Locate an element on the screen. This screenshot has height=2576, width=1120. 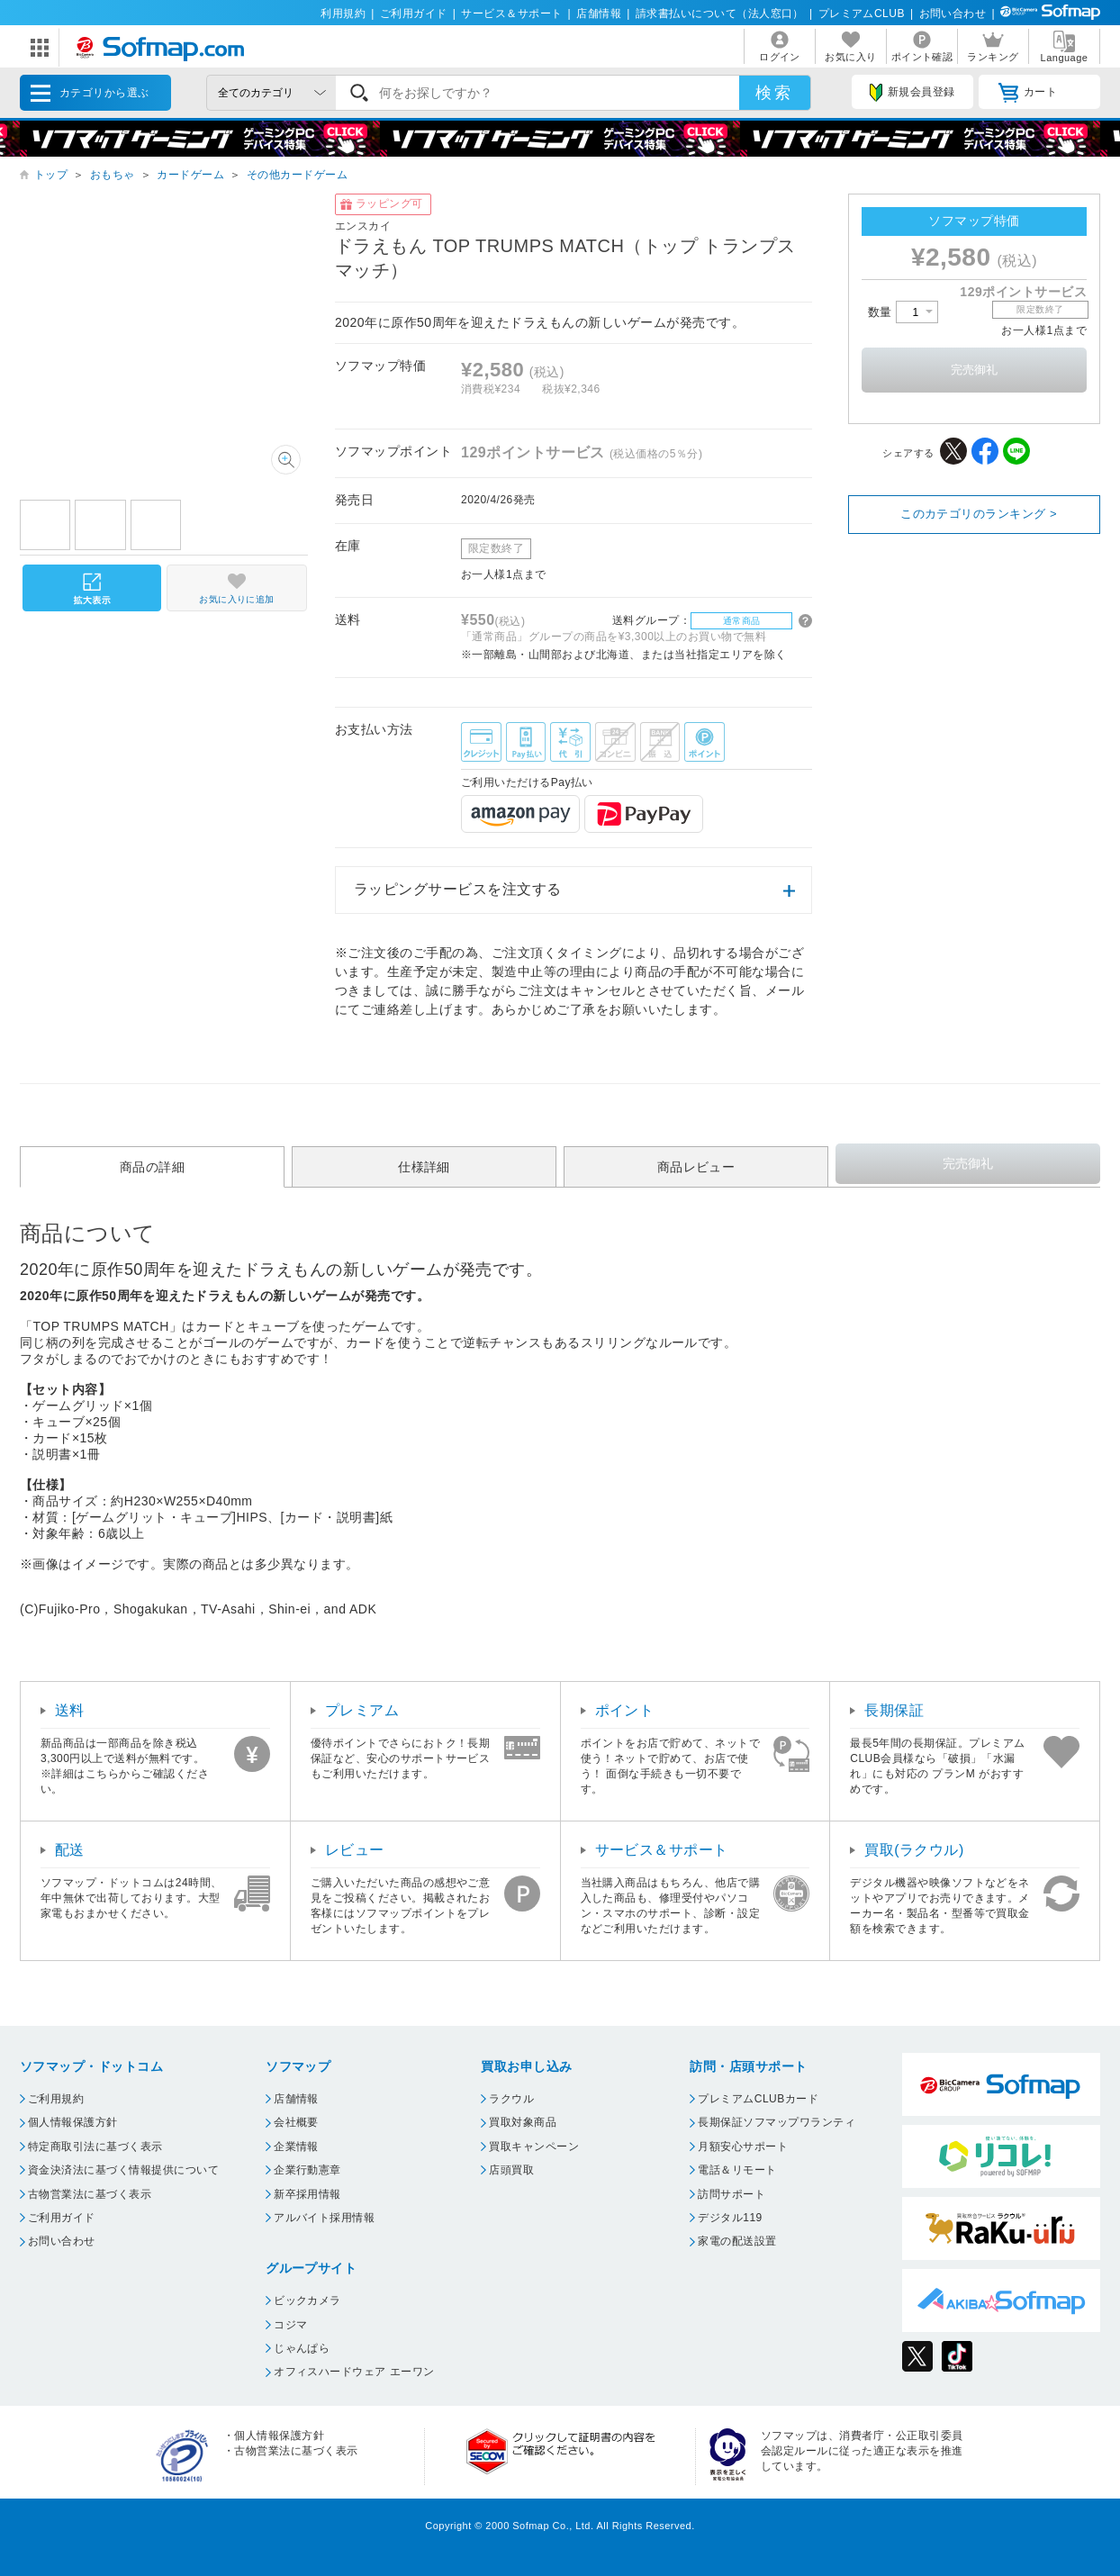
請求書払いについて（法人窓口） is located at coordinates (720, 13).